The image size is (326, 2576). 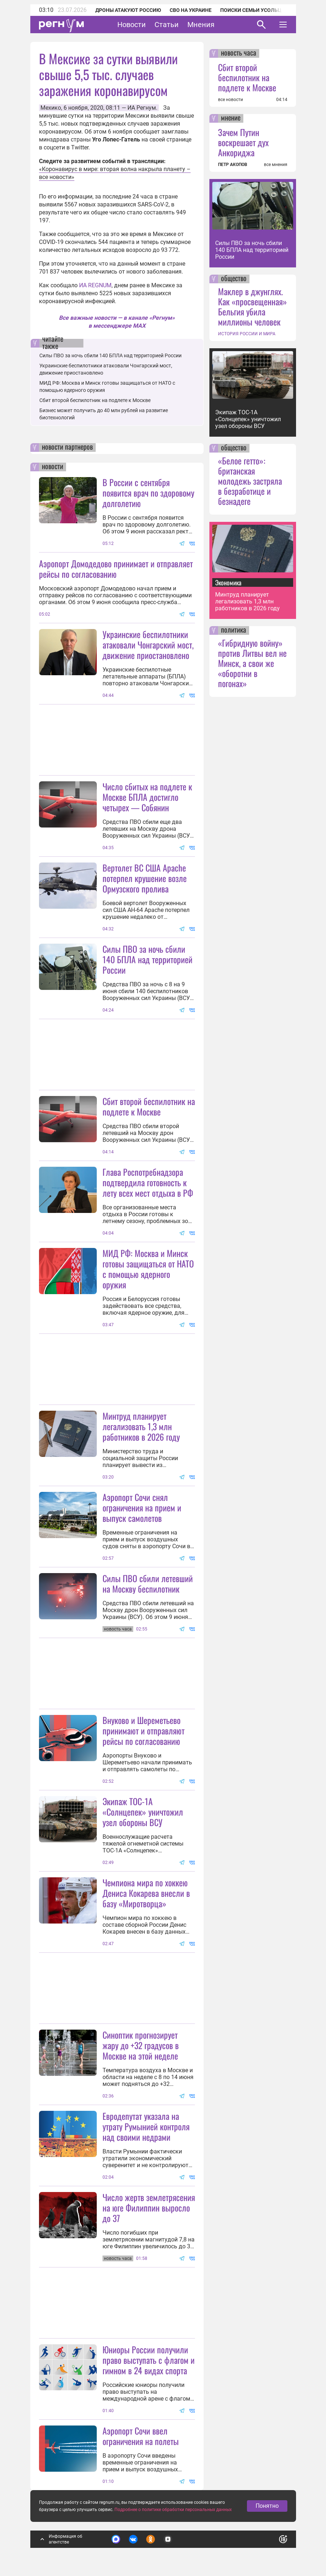 What do you see at coordinates (228, 582) in the screenshot?
I see `Экономика` at bounding box center [228, 582].